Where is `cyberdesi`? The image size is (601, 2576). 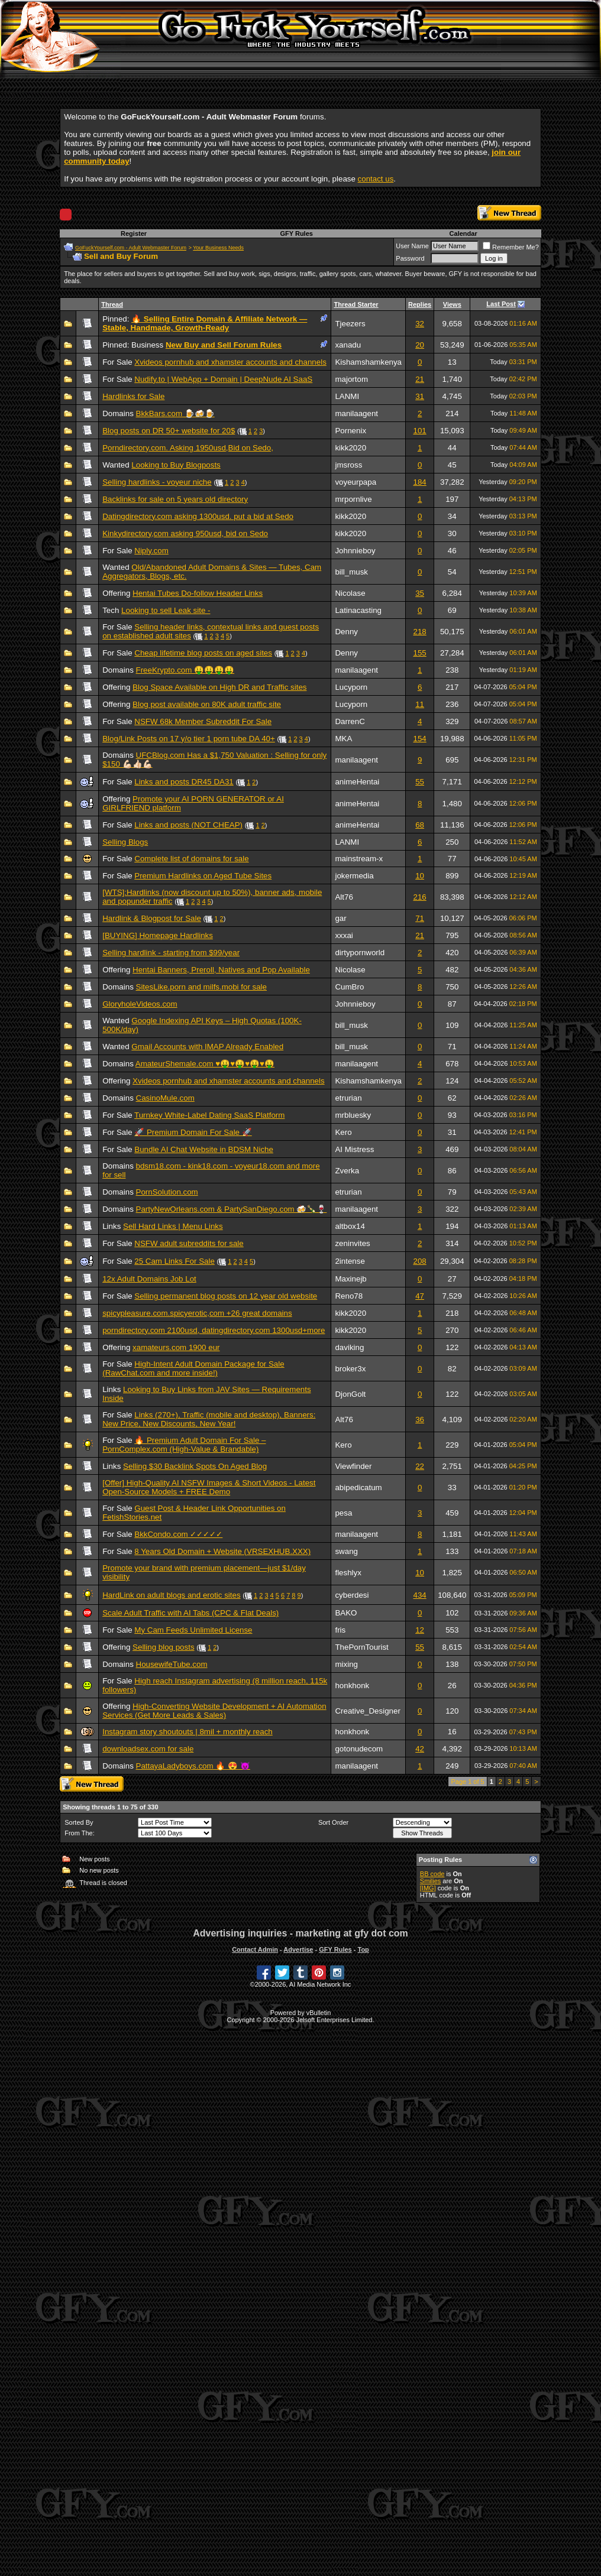 cyberdesi is located at coordinates (352, 1595).